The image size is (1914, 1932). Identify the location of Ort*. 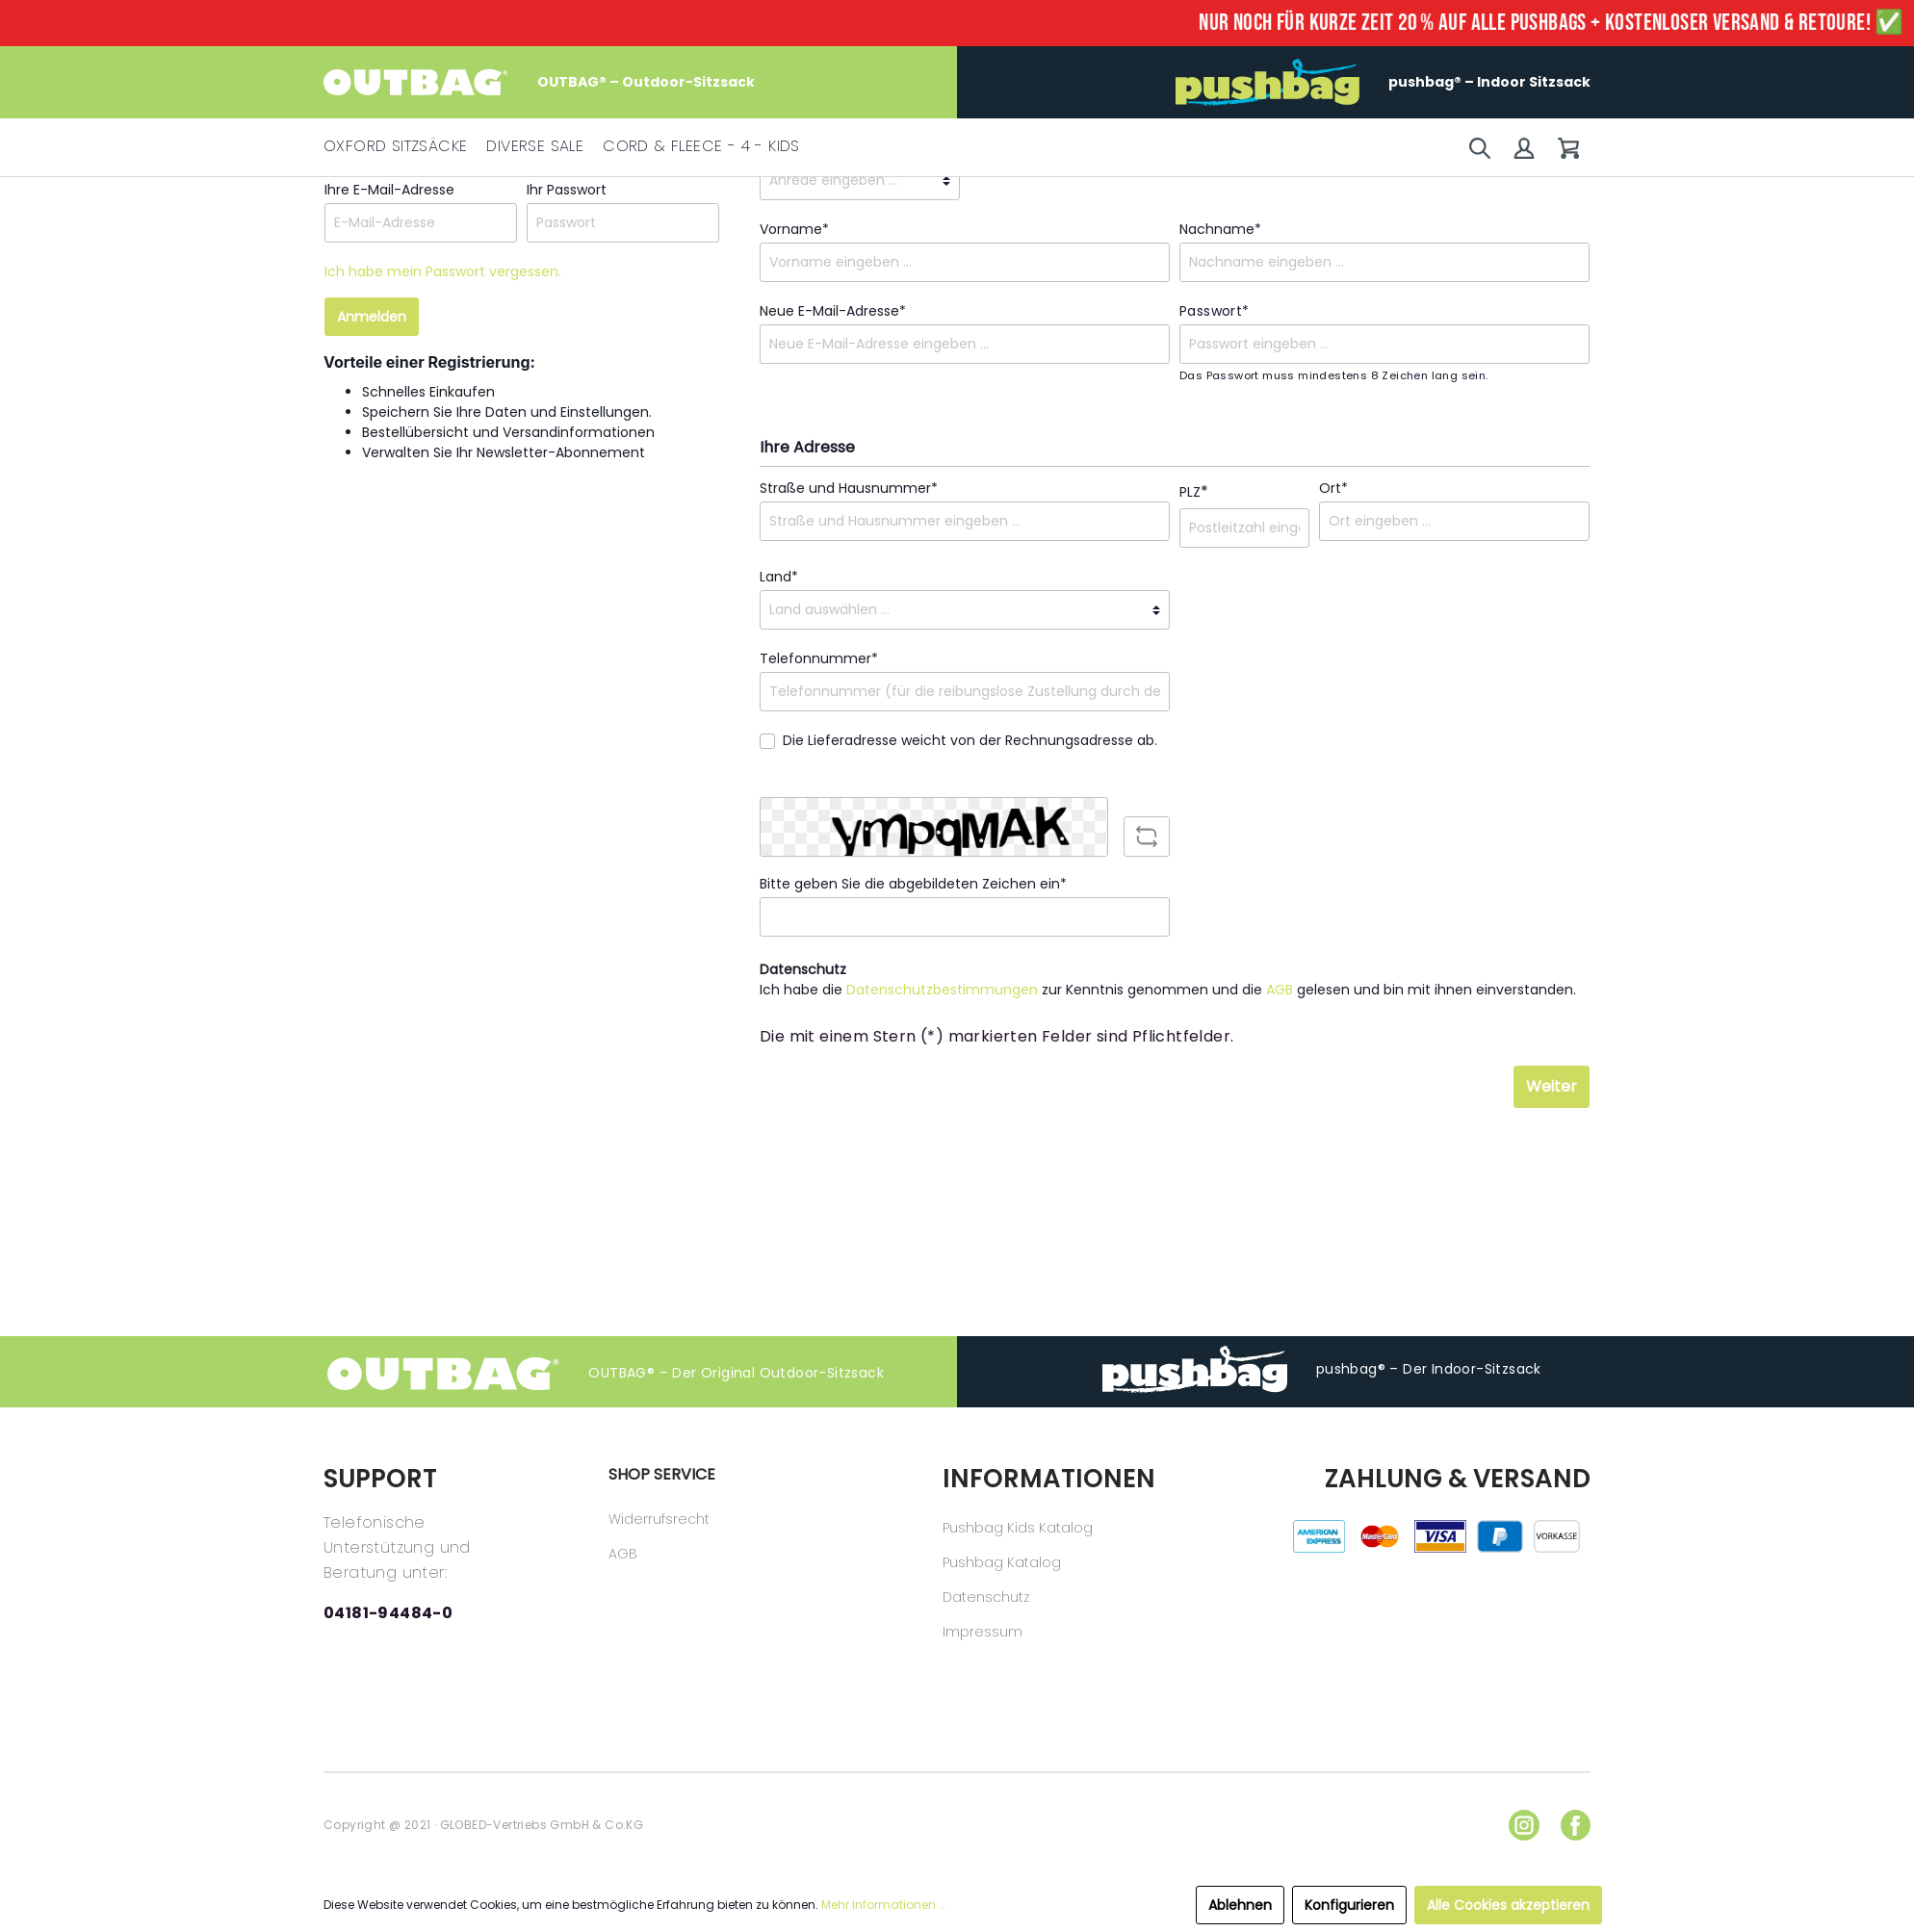
(1333, 488).